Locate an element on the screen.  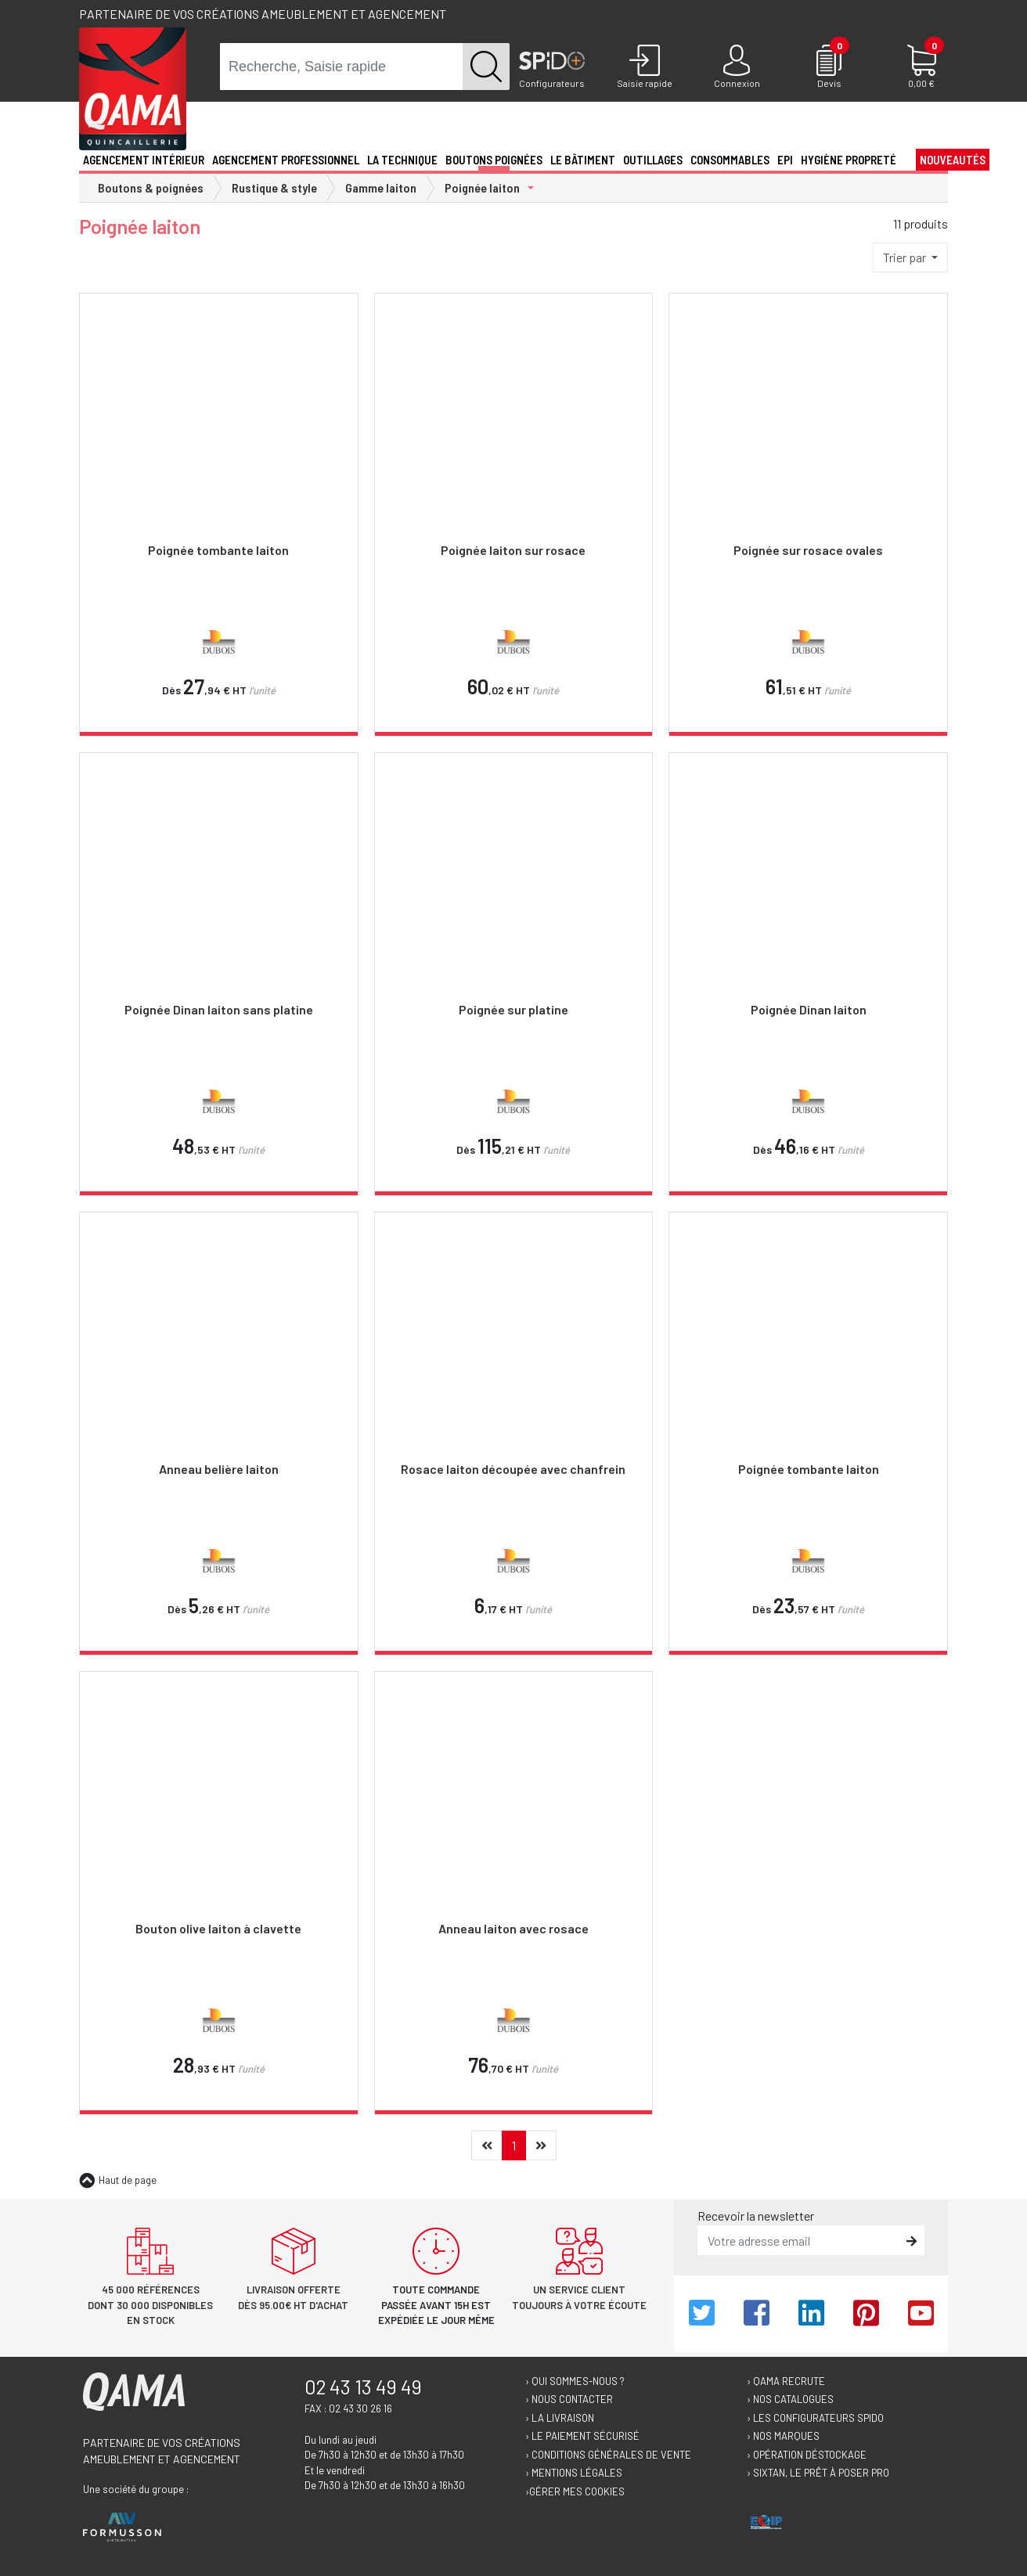
[email] is located at coordinates (799, 2240).